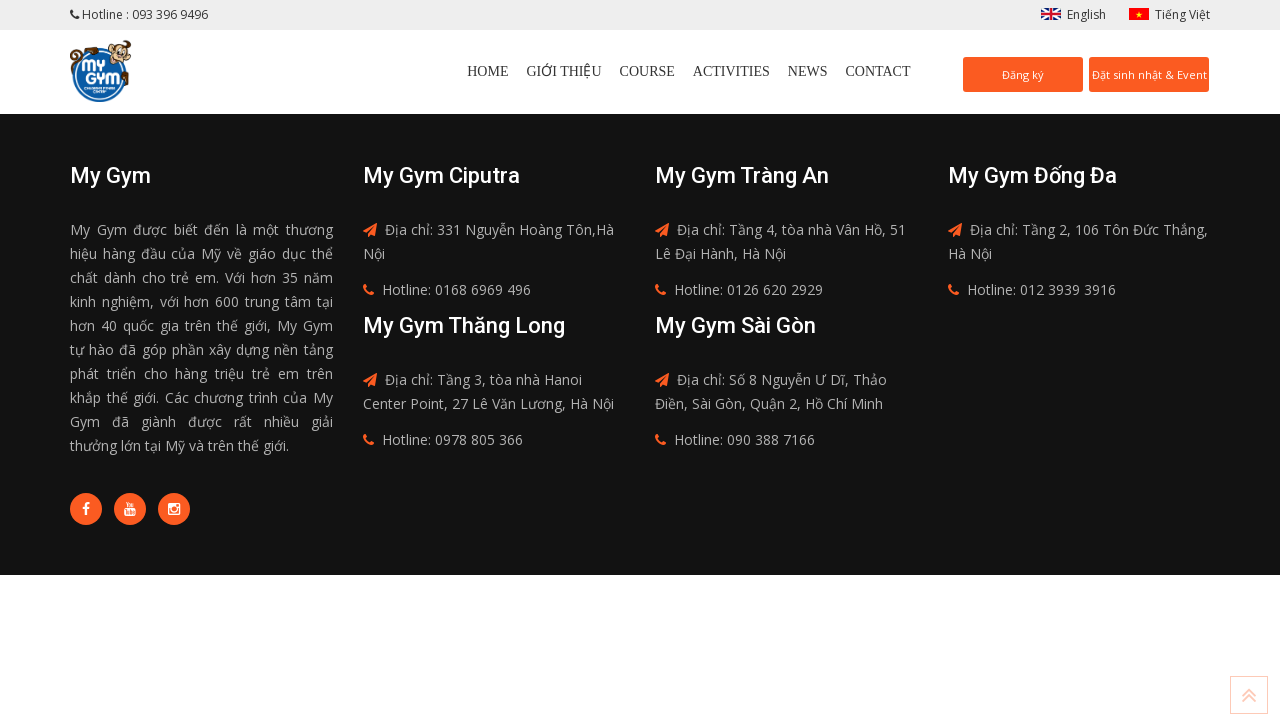 The image size is (1280, 720). Describe the element at coordinates (1149, 74) in the screenshot. I see `Đặt sinh nhật & Event` at that location.